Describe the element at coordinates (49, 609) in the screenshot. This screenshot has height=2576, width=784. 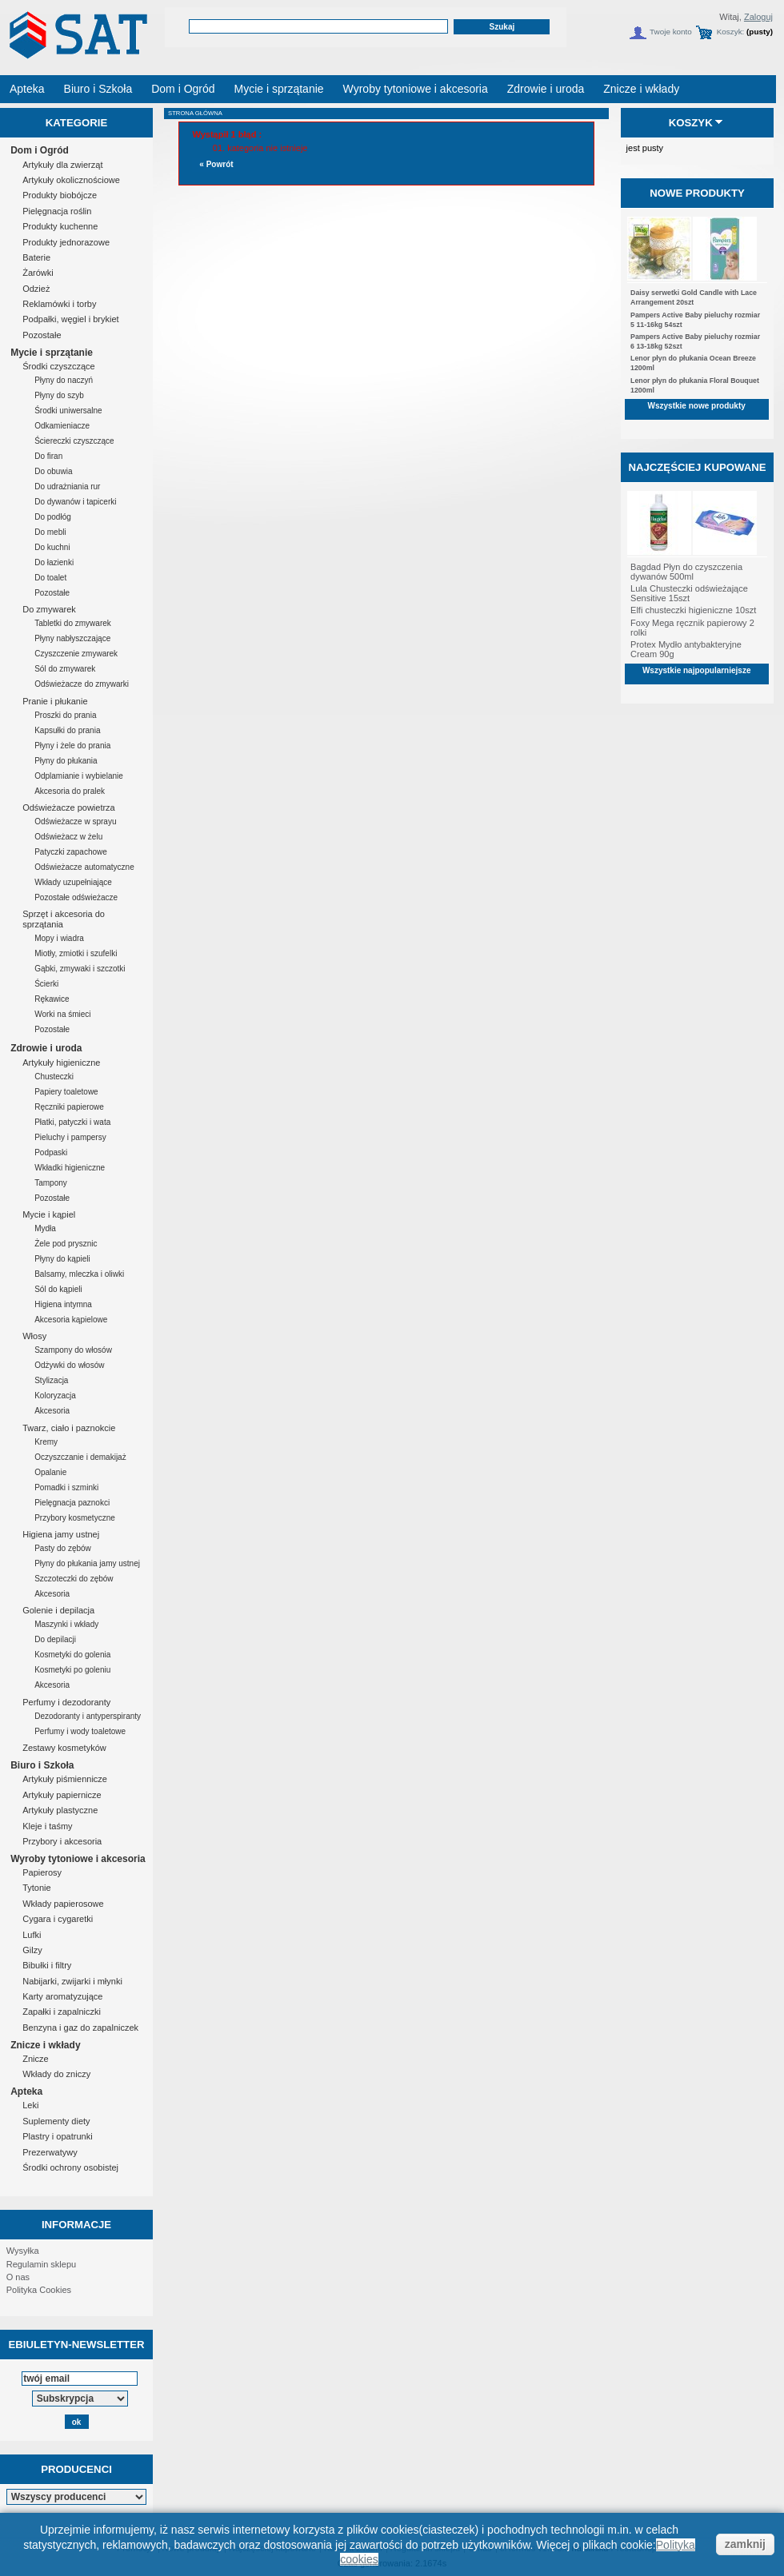
I see `Do zmywarek` at that location.